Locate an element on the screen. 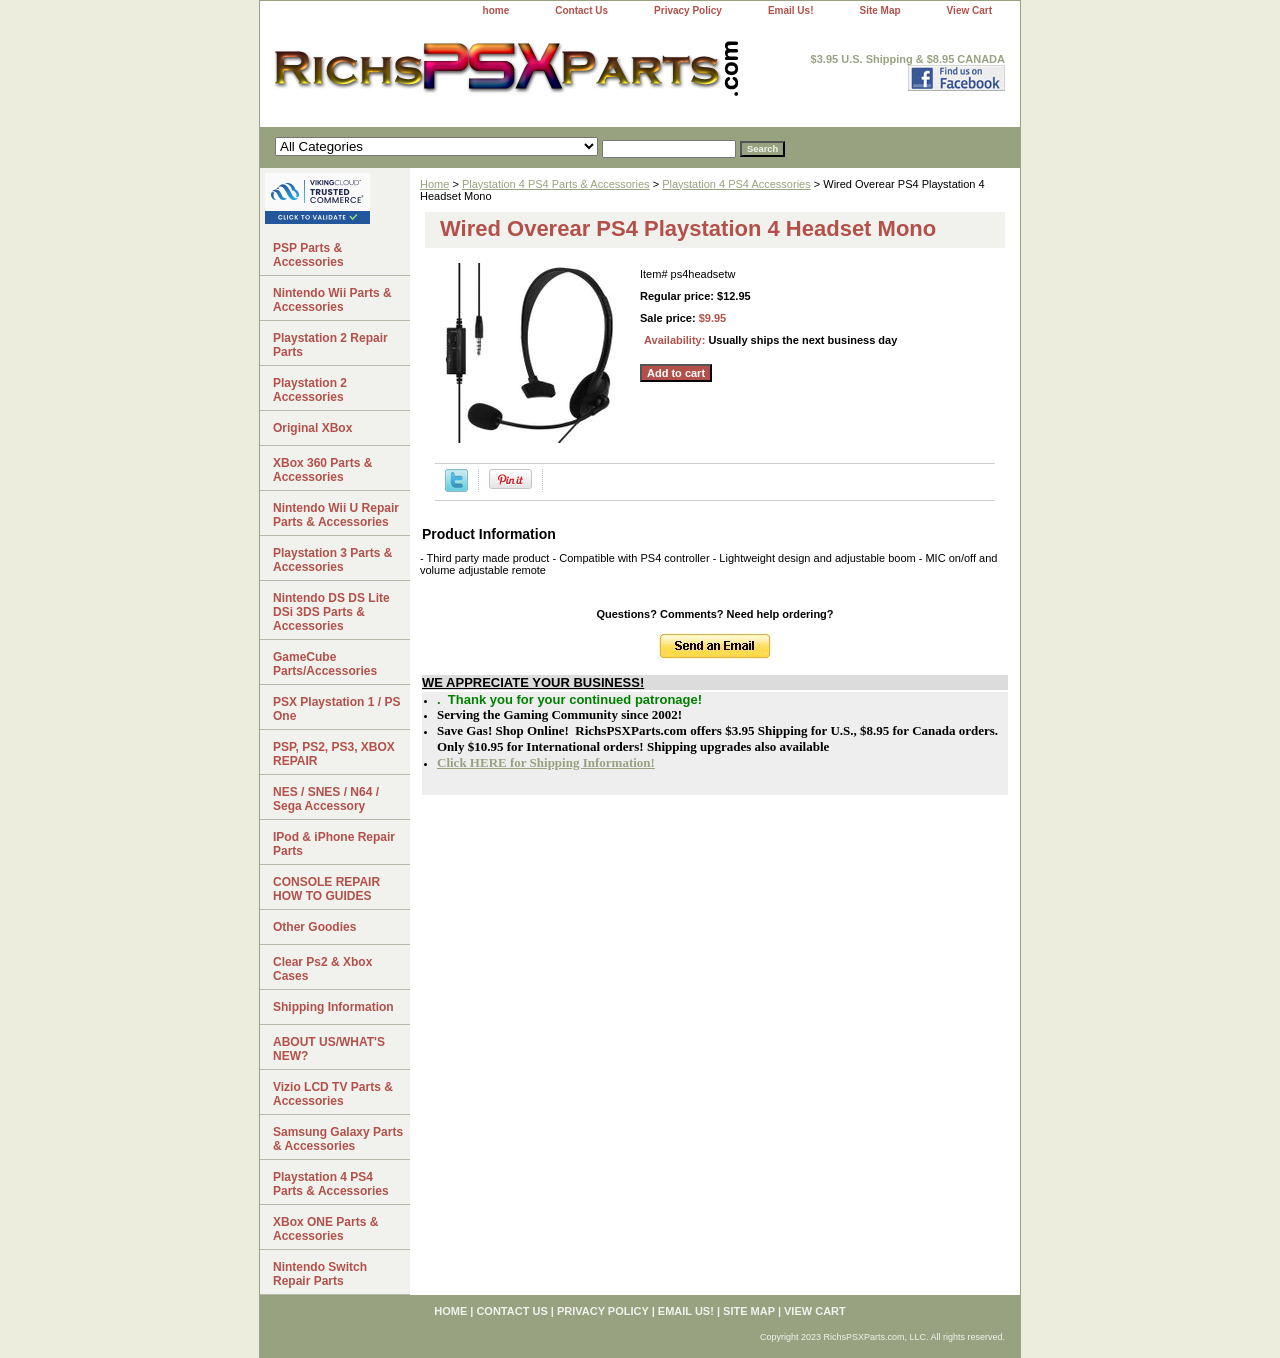  Click HERE for Shipping Information! is located at coordinates (546, 762).